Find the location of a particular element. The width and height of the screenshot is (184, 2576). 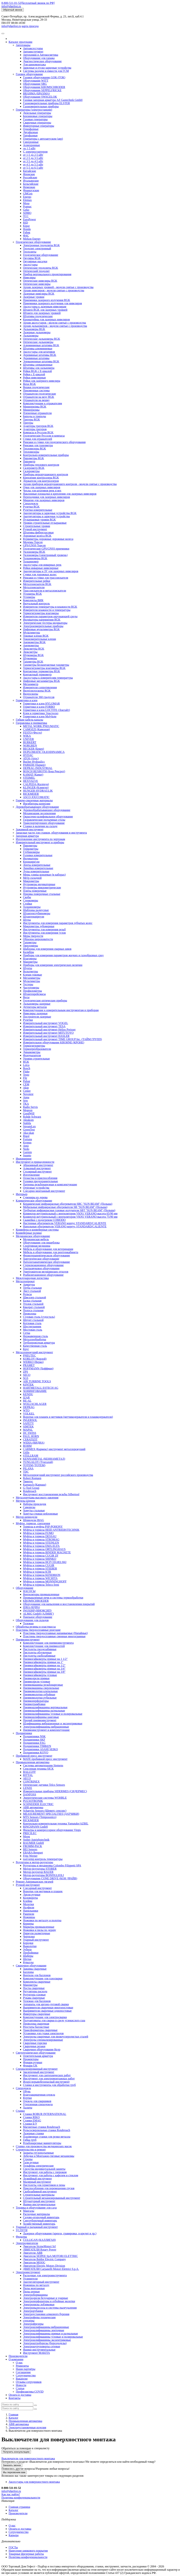

Вольтметры is located at coordinates (30, 971).